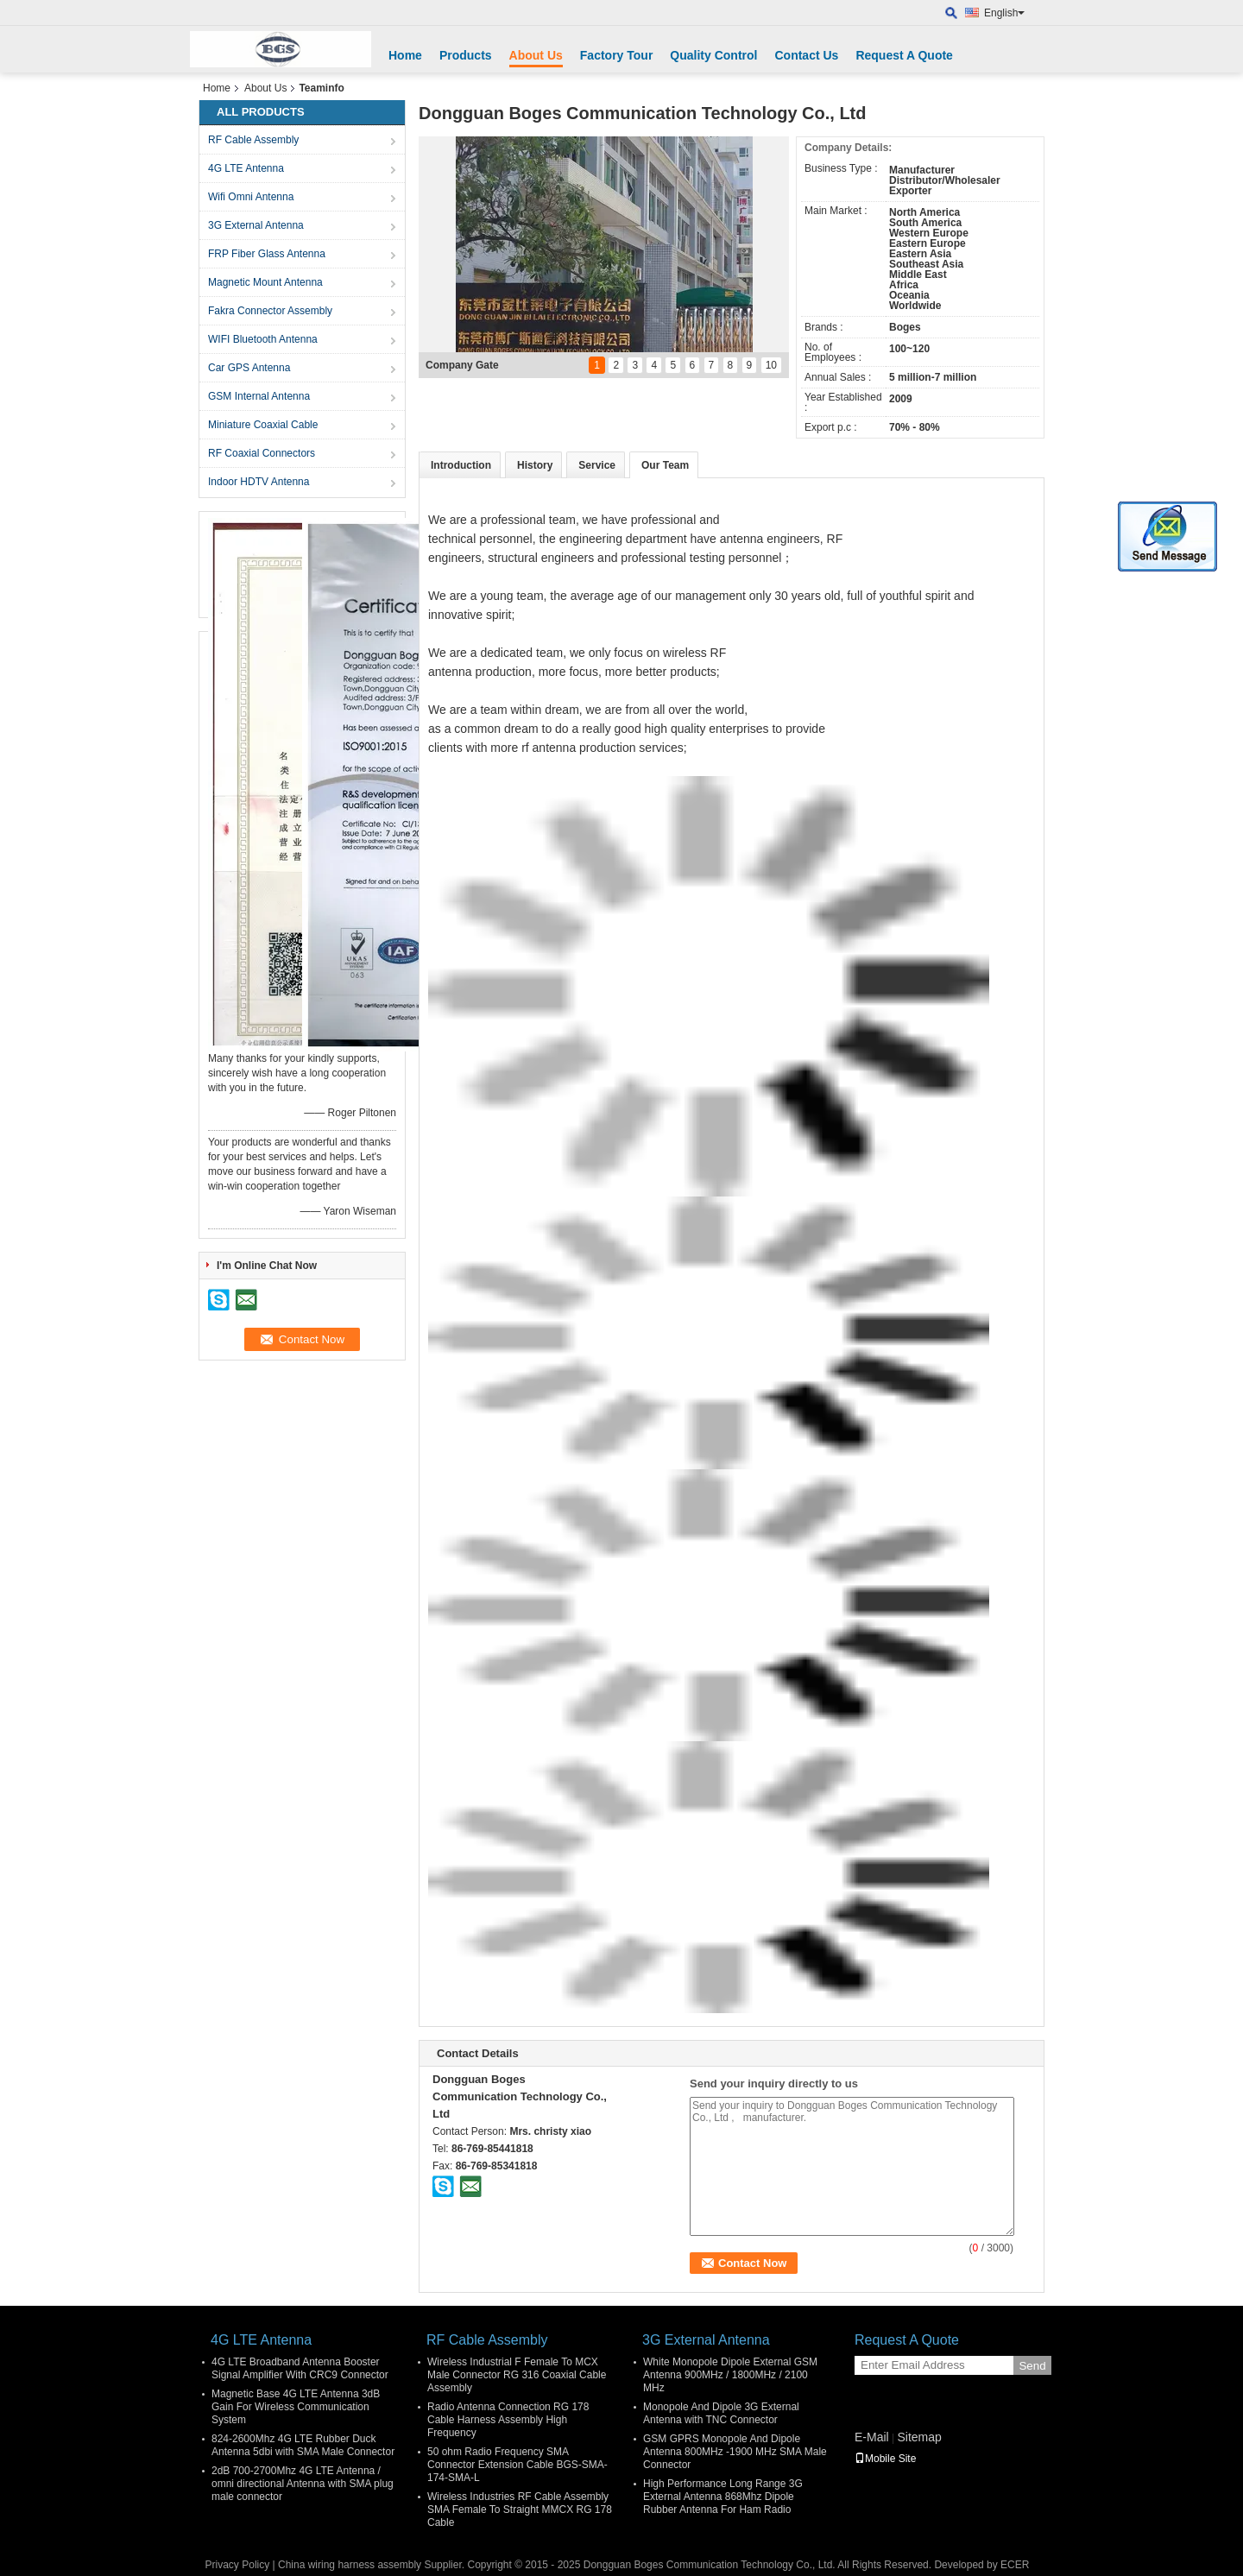 Image resolution: width=1243 pixels, height=2576 pixels. What do you see at coordinates (405, 55) in the screenshot?
I see `Home` at bounding box center [405, 55].